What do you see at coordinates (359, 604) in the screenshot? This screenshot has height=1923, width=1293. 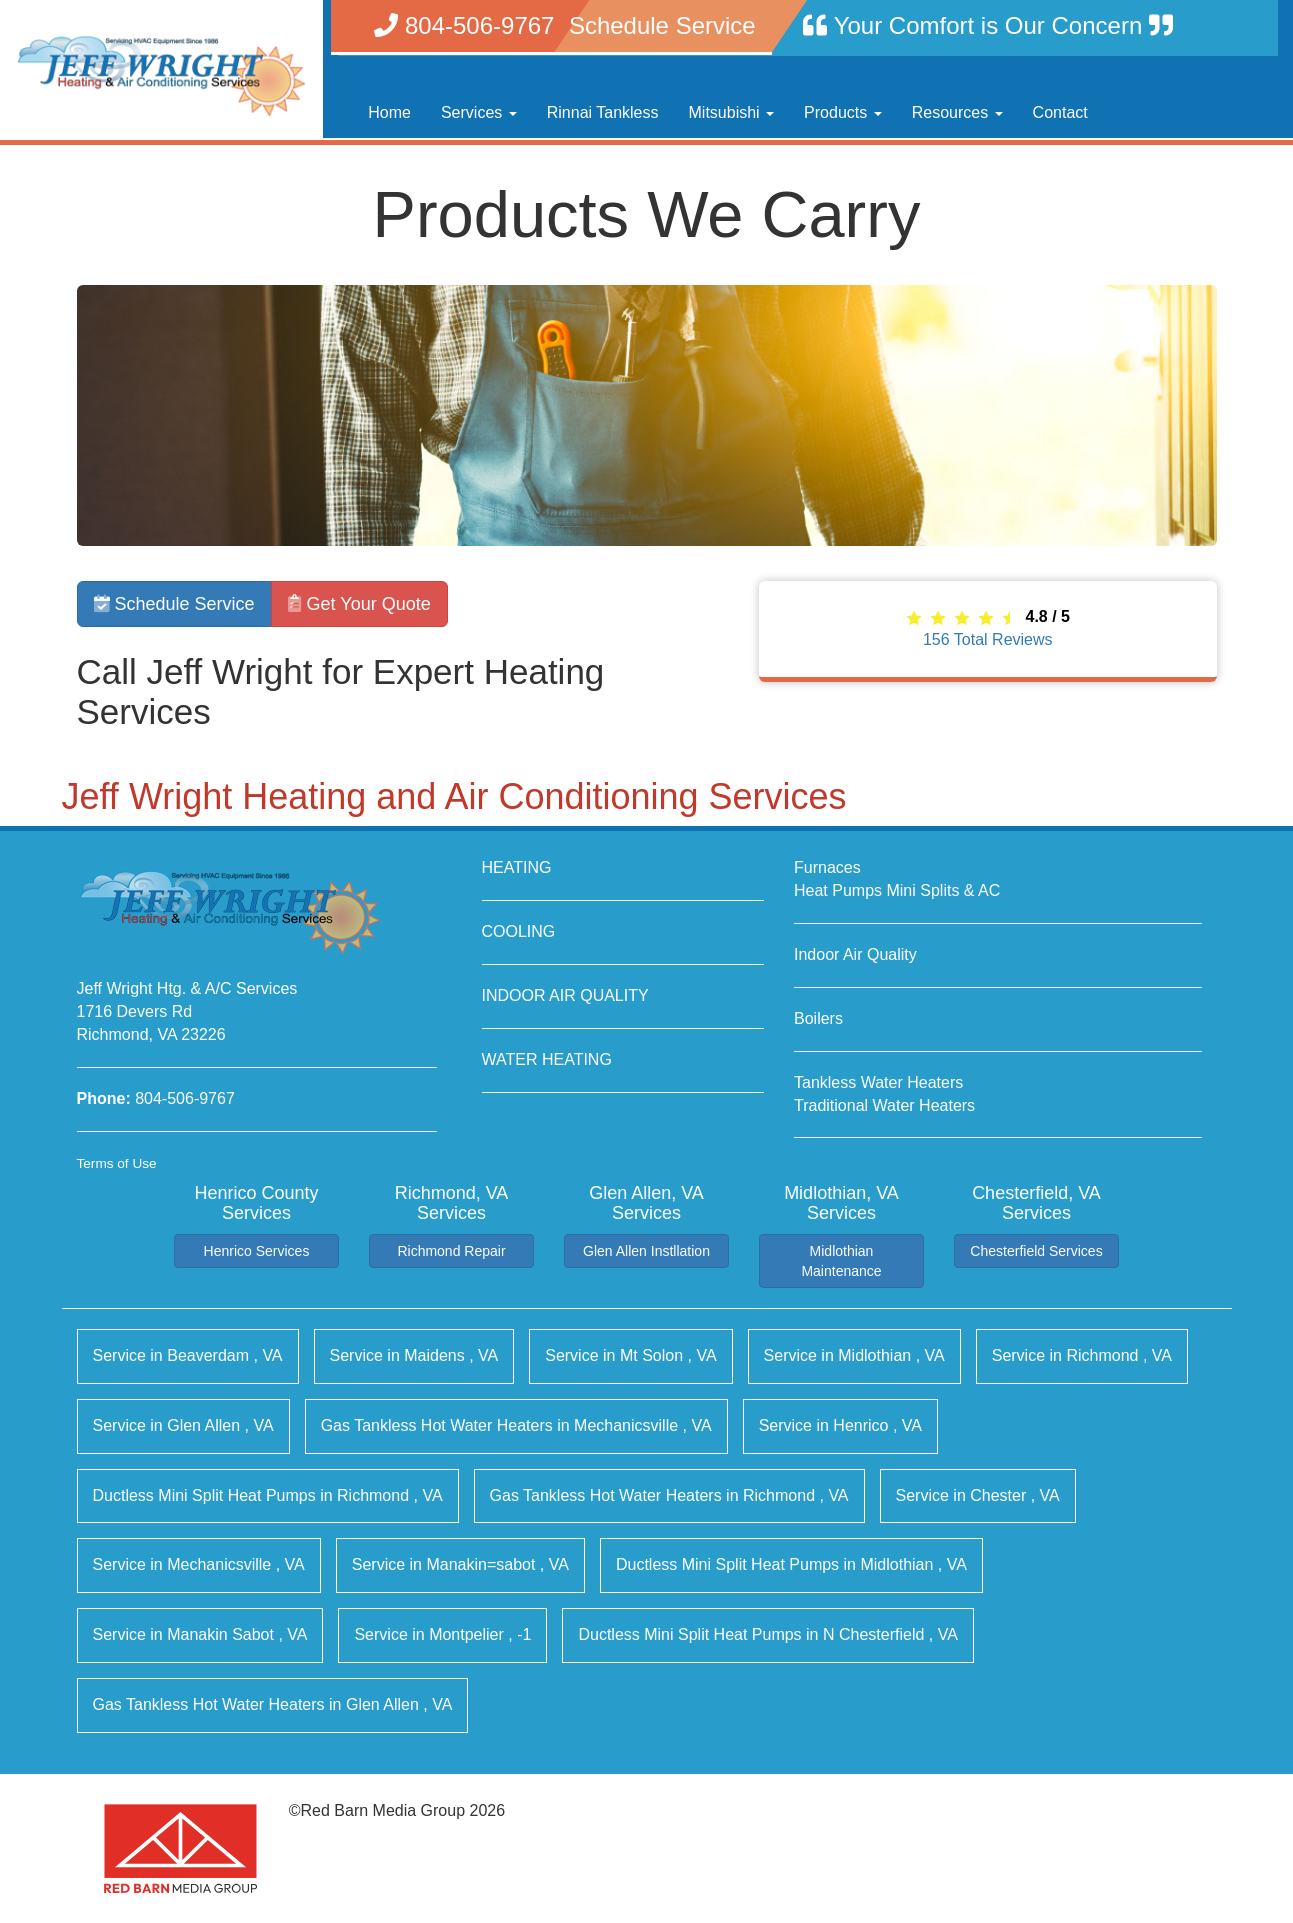 I see `Get Your Quote` at bounding box center [359, 604].